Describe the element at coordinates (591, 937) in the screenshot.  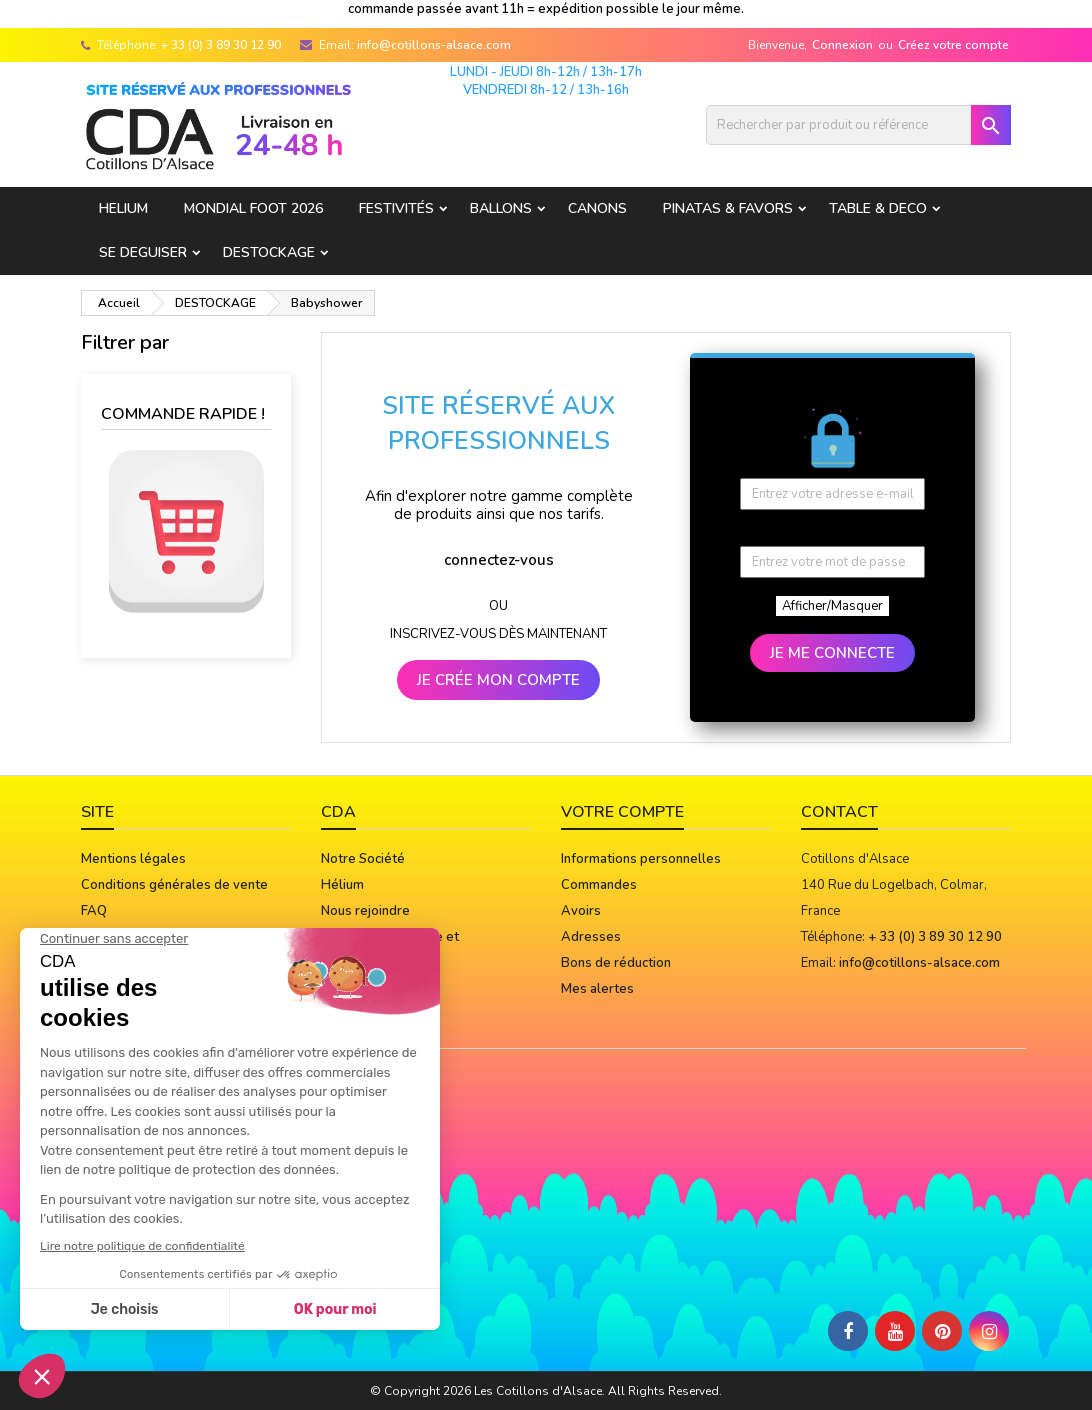
I see `Adresses` at that location.